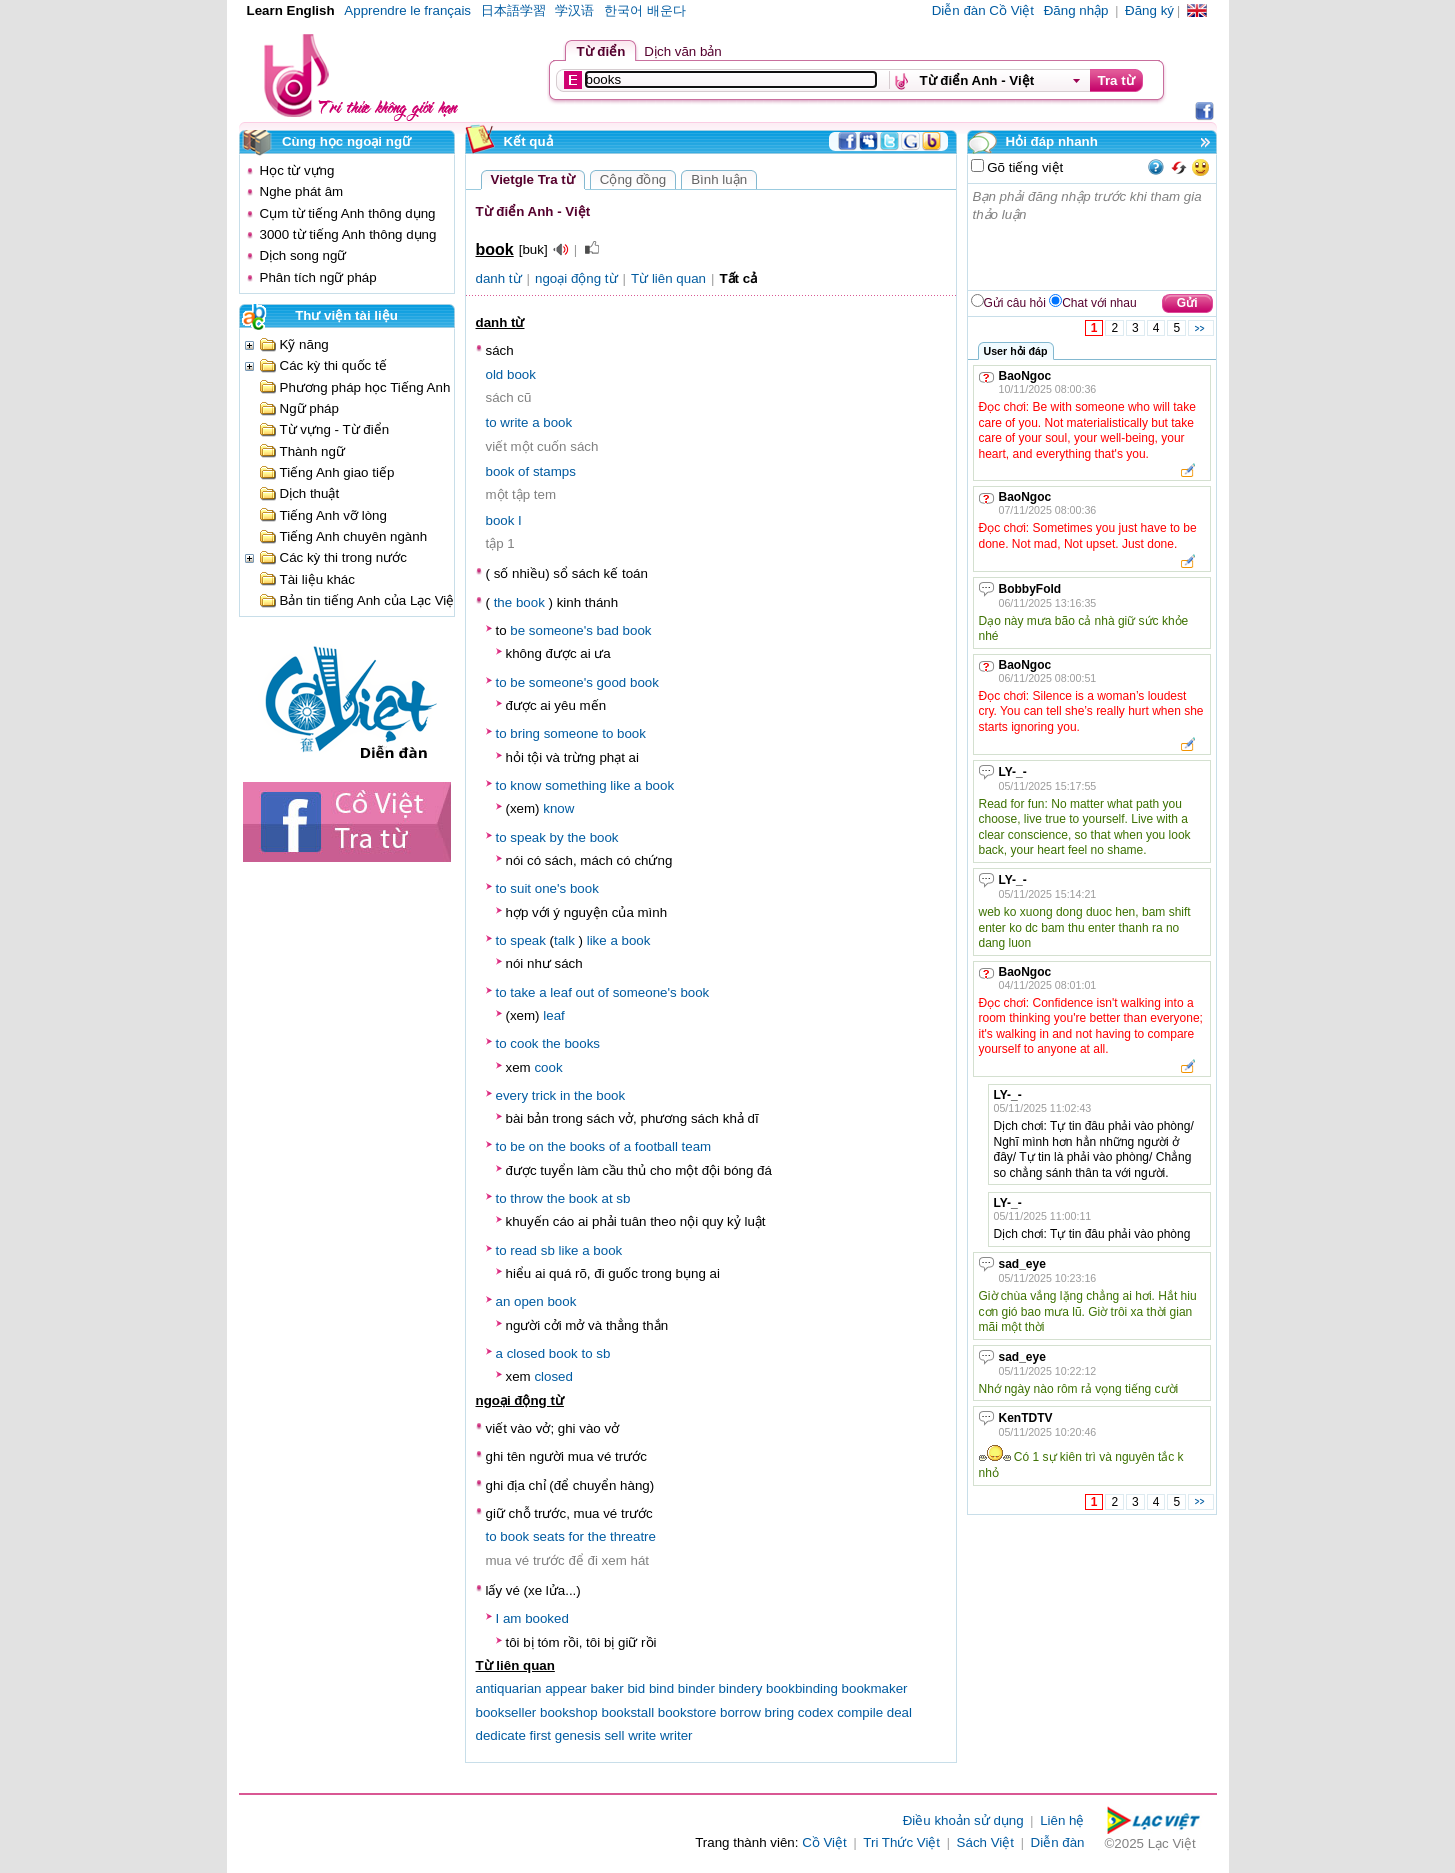  I want to click on in, so click(565, 1095).